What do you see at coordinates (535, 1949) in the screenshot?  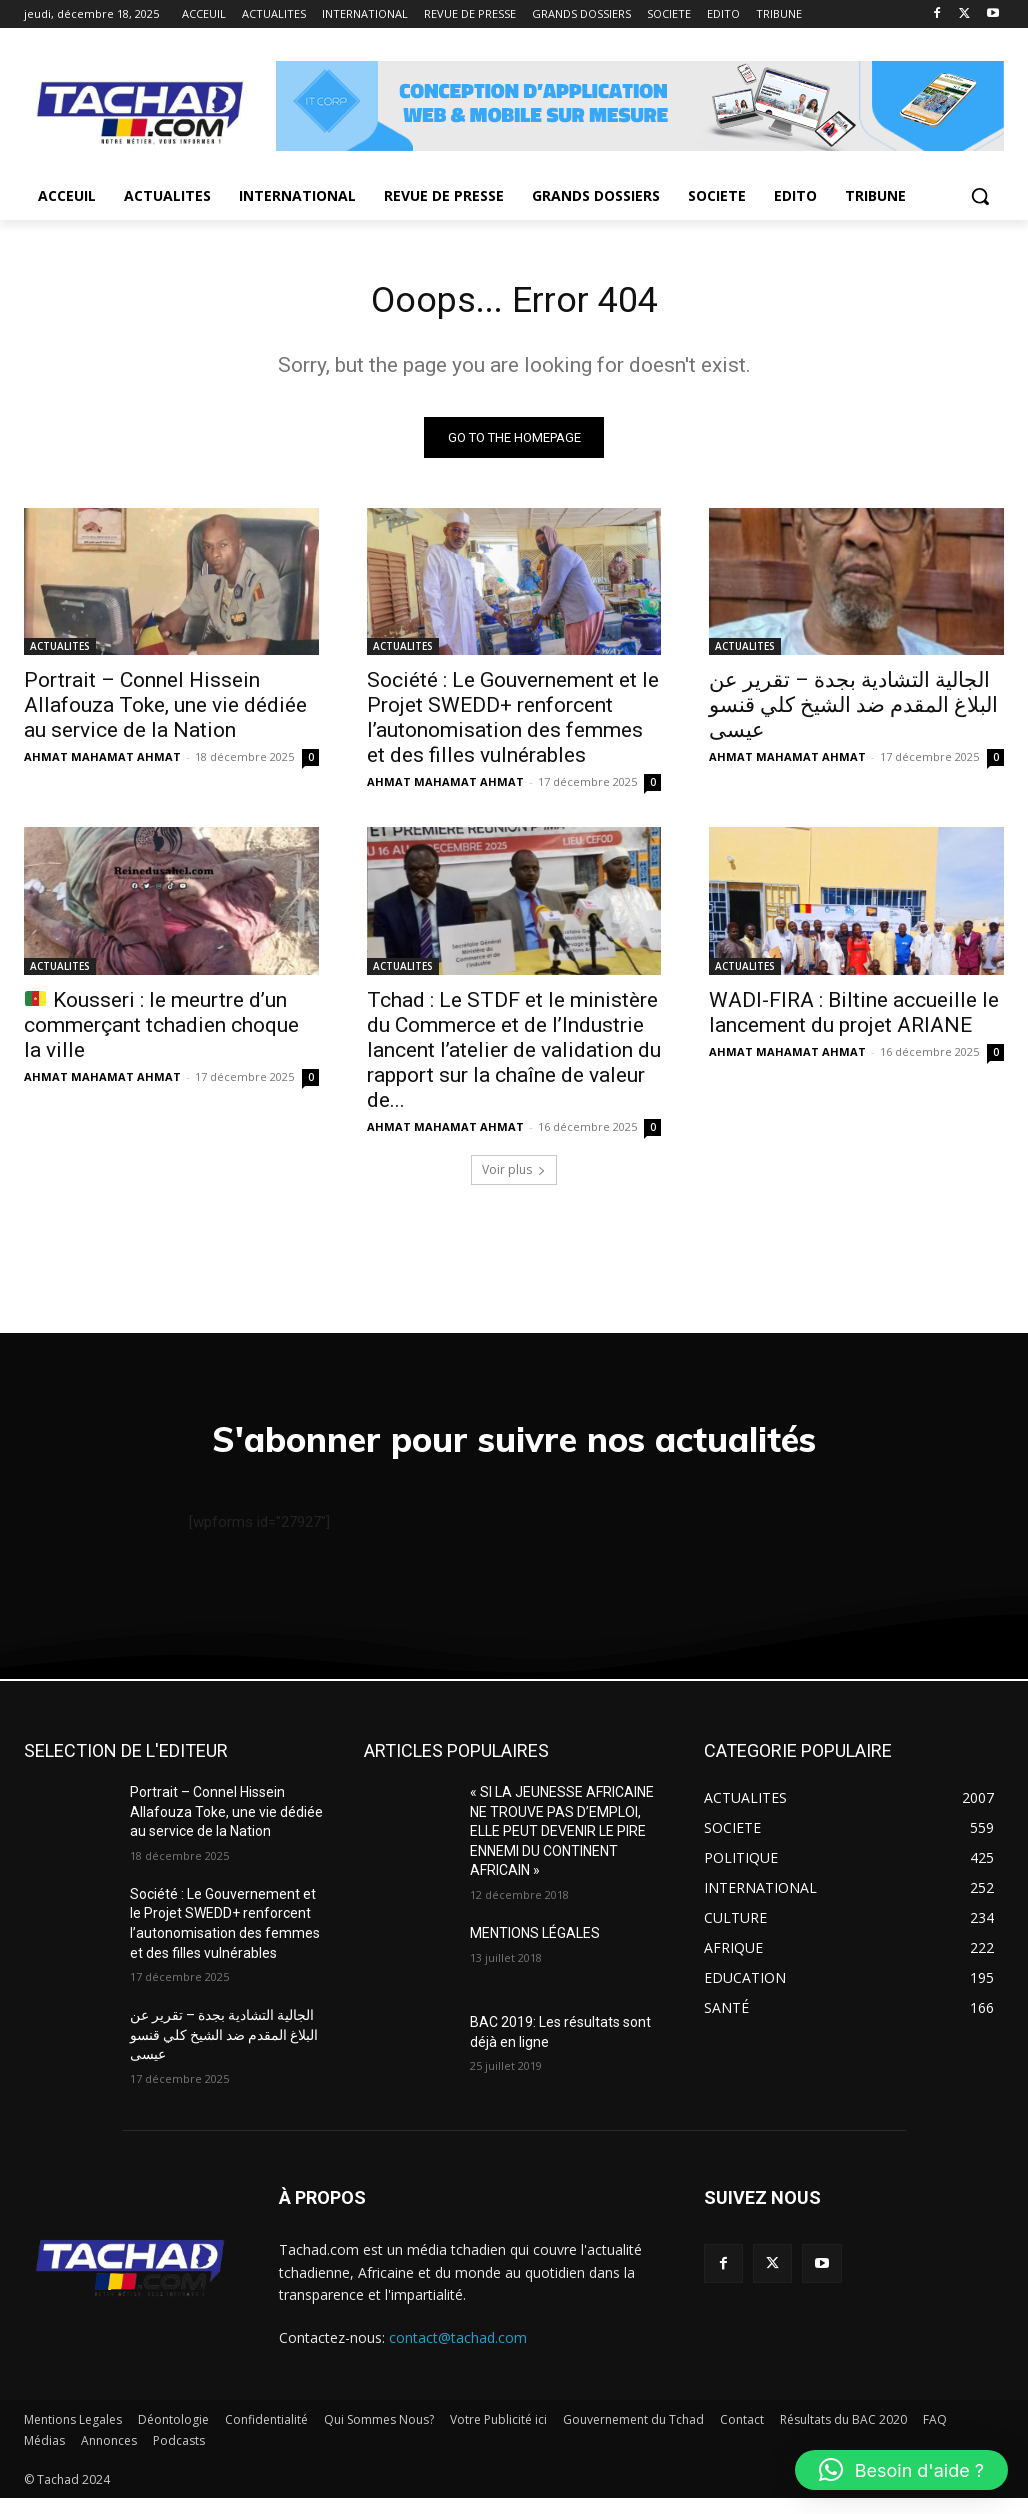 I see `MENTIONS LÉGALES` at bounding box center [535, 1949].